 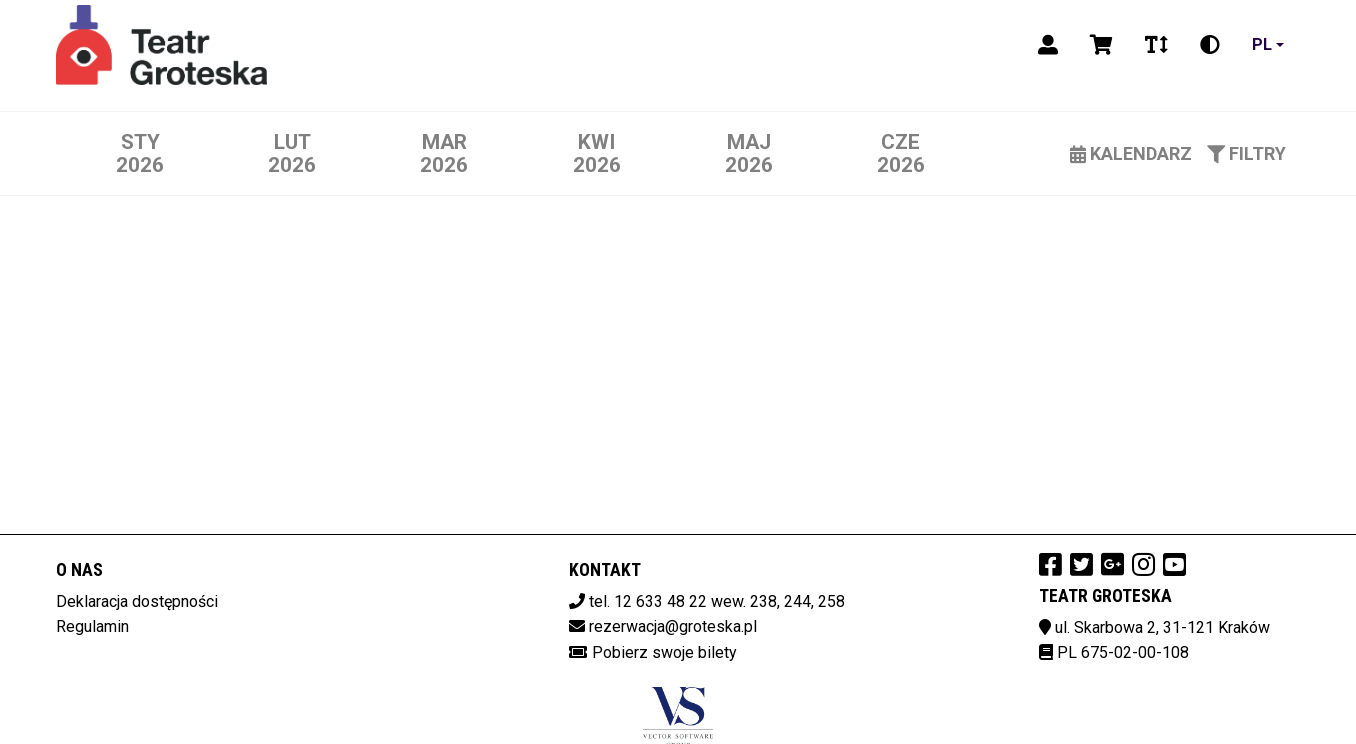 I want to click on pl, so click(x=1262, y=44).